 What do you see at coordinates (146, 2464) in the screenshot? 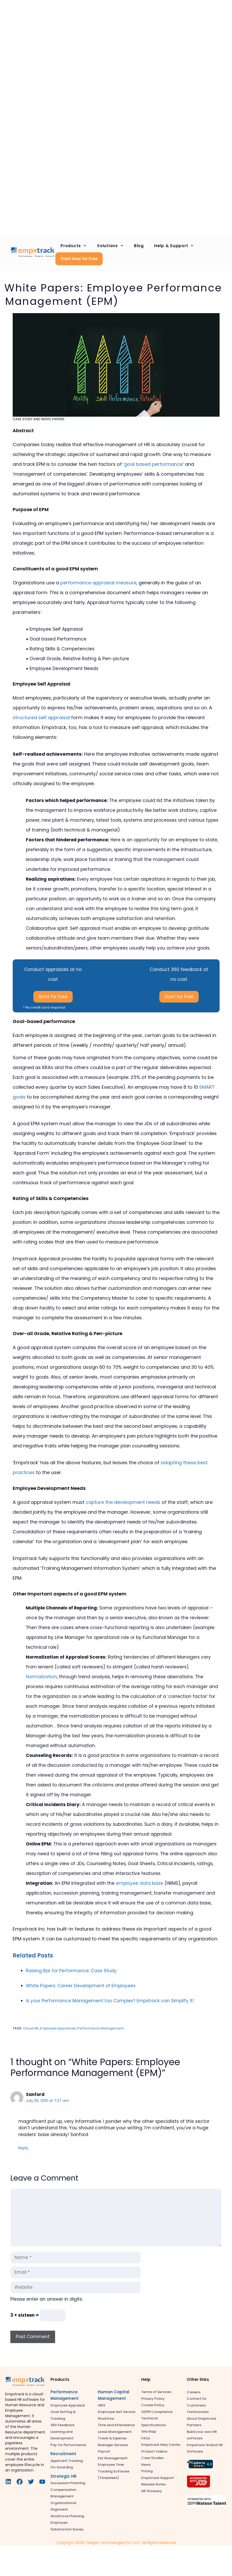
I see `News` at bounding box center [146, 2464].